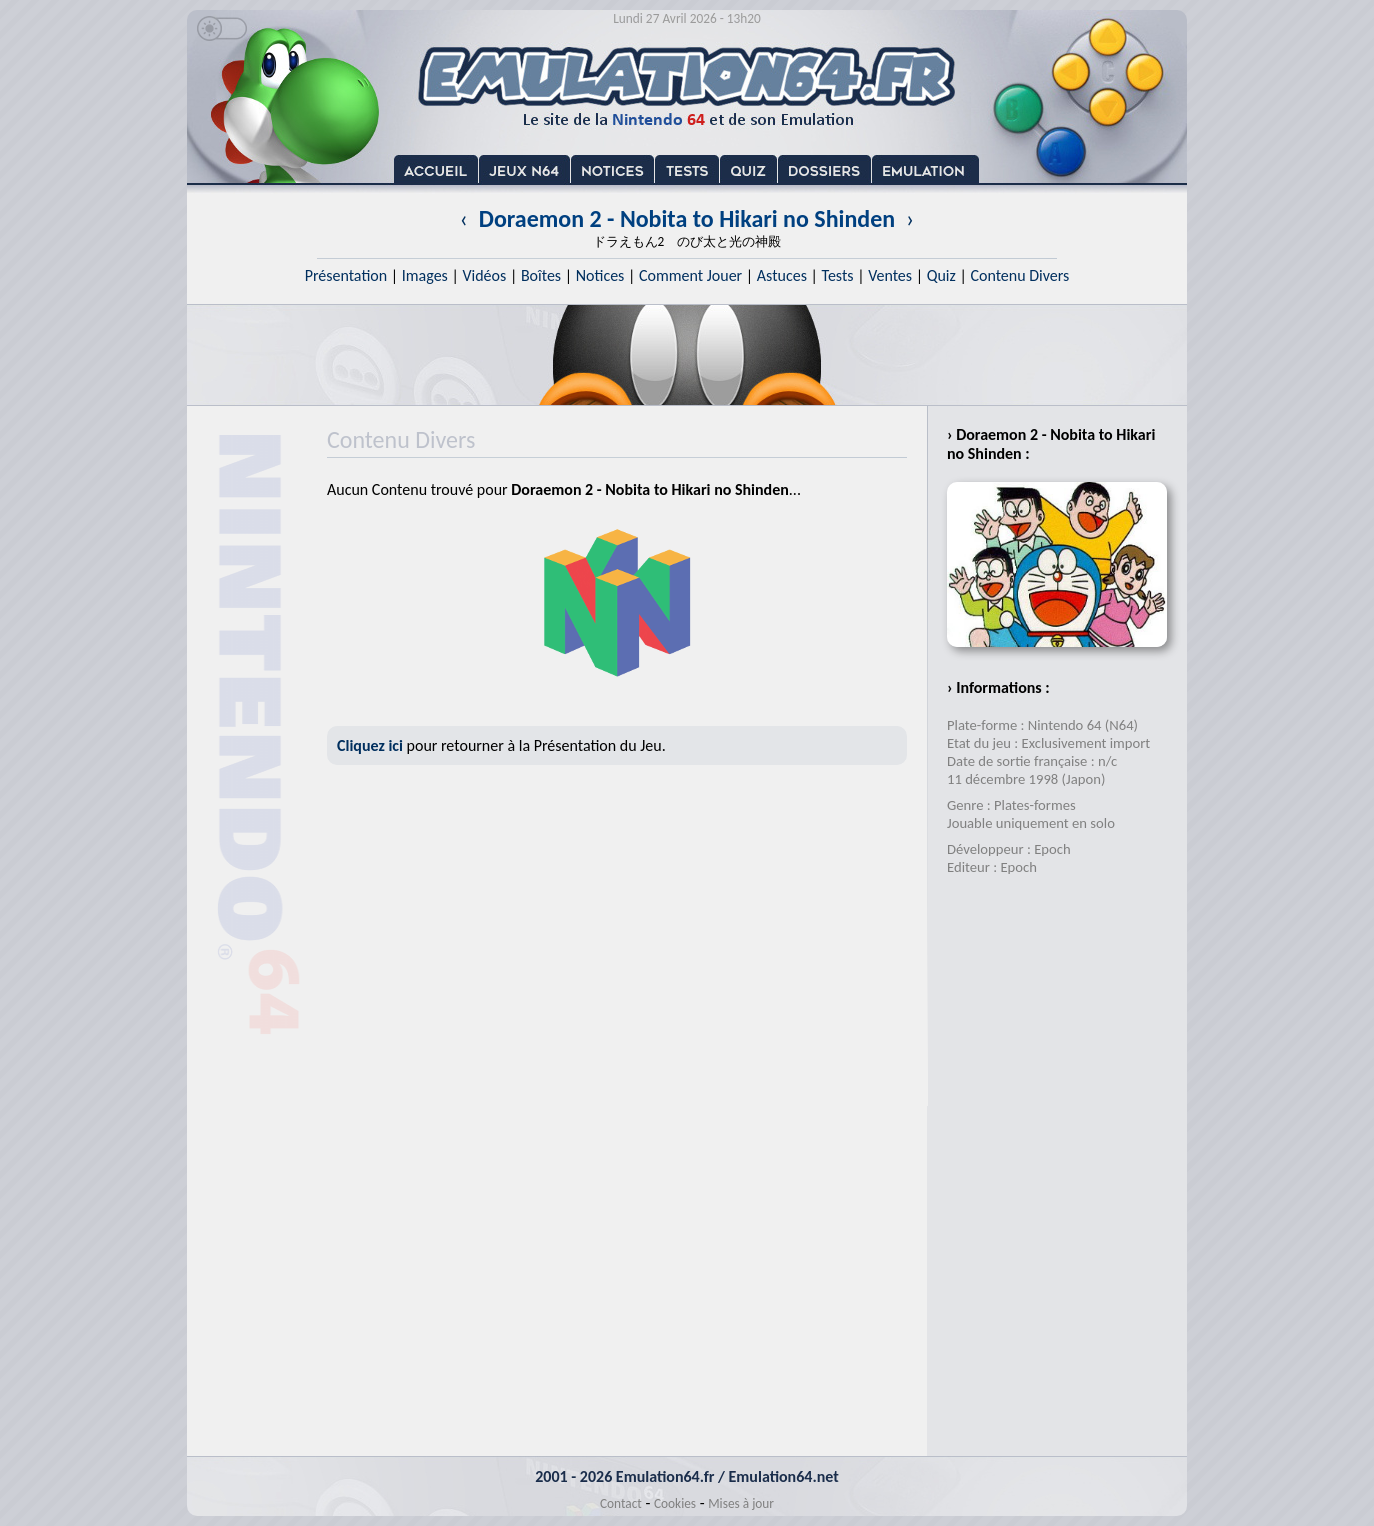 This screenshot has height=1526, width=1374. What do you see at coordinates (1019, 275) in the screenshot?
I see `Contenu Divers` at bounding box center [1019, 275].